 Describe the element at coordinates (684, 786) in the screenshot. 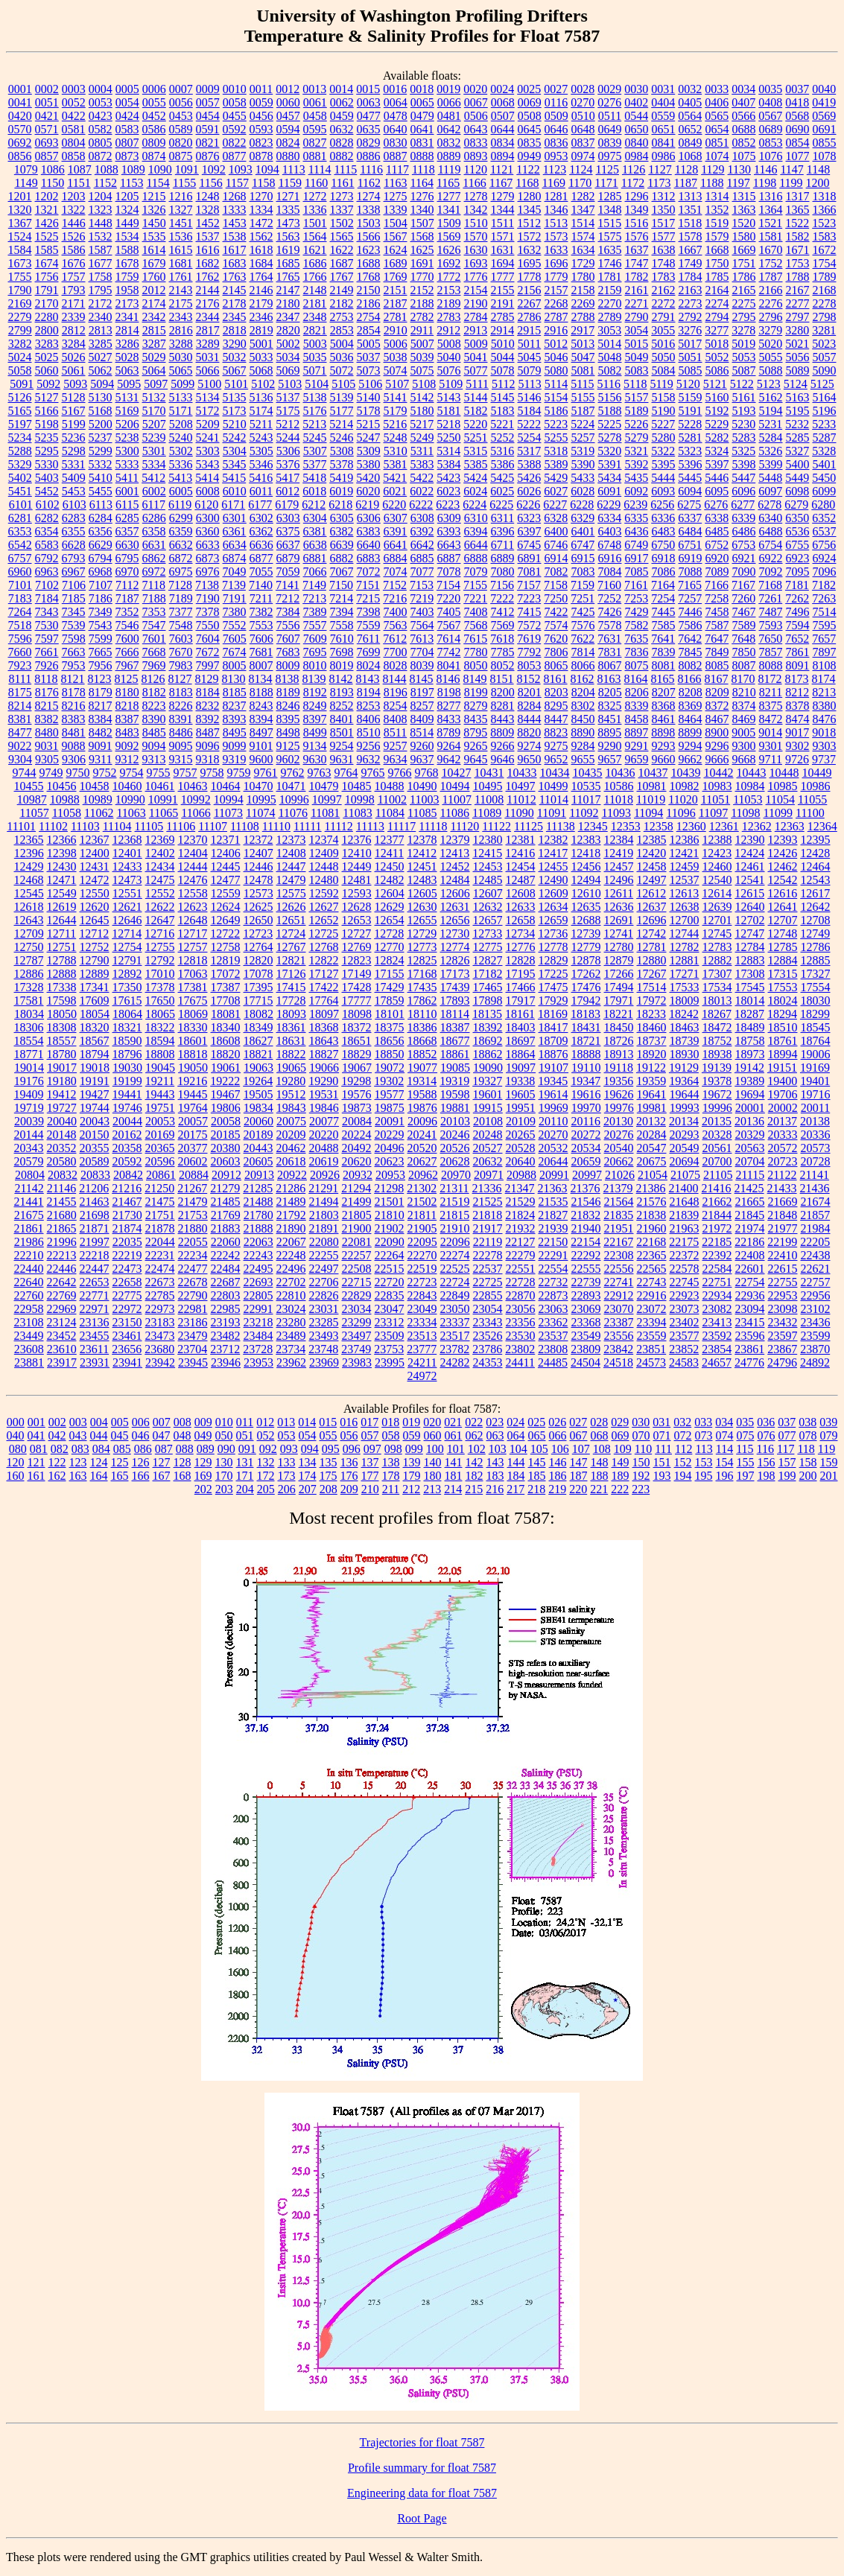

I see `10982` at that location.